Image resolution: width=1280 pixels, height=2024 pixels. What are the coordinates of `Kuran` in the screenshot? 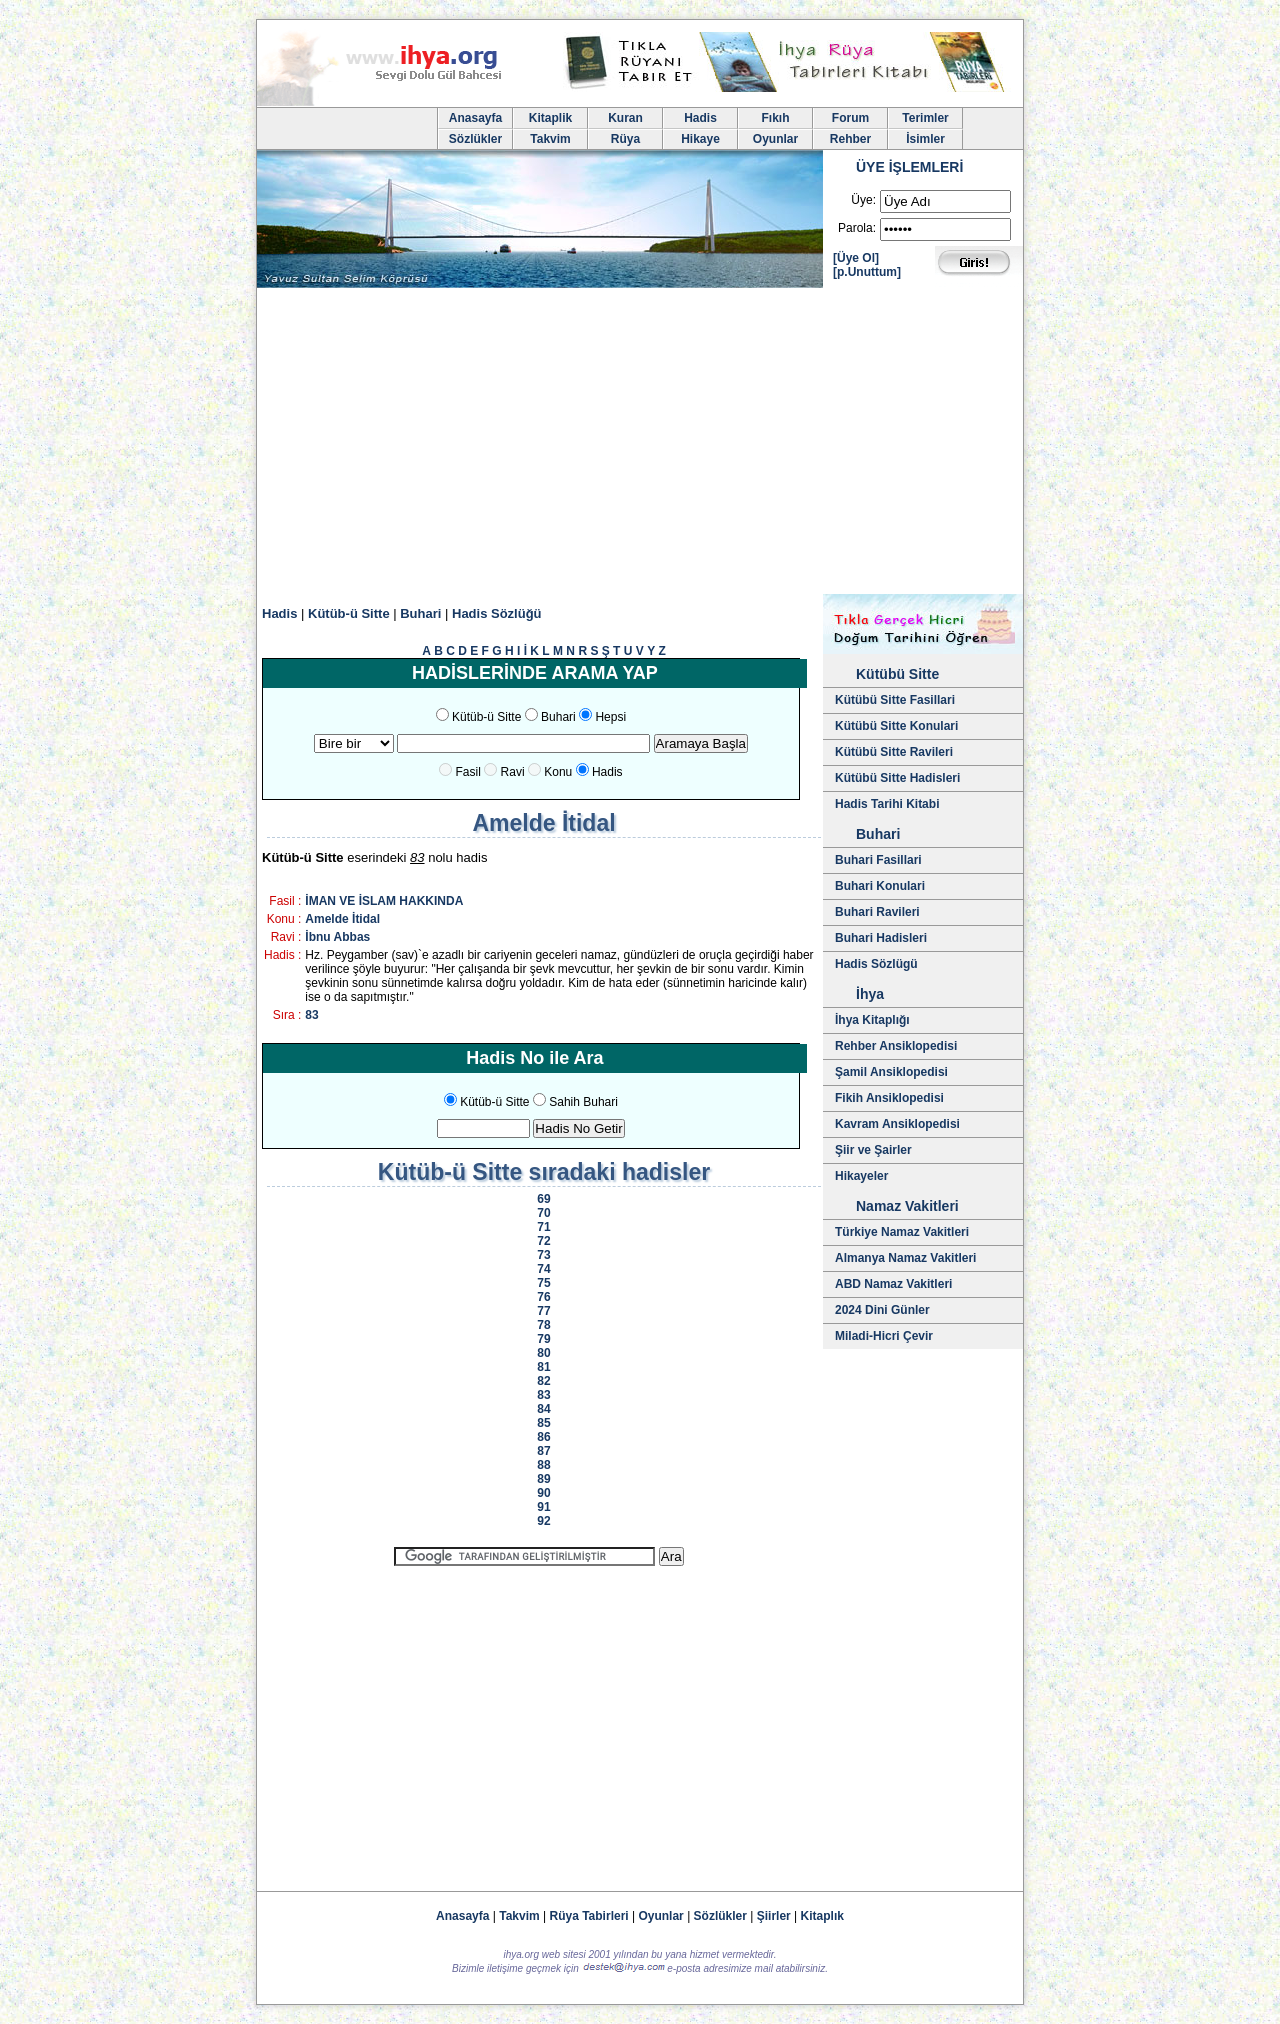 It's located at (625, 118).